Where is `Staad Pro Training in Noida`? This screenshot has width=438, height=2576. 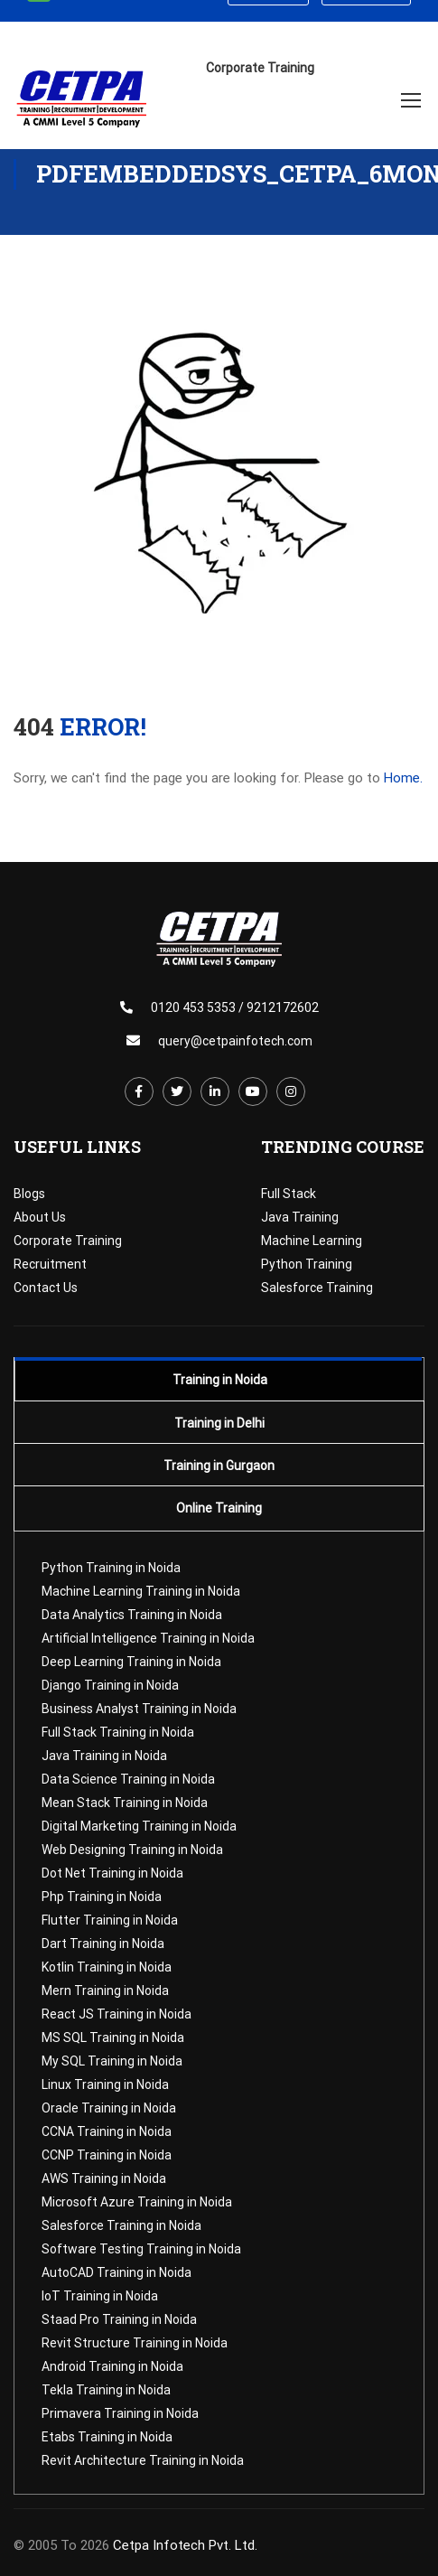
Staad Pro Training in Noida is located at coordinates (119, 2319).